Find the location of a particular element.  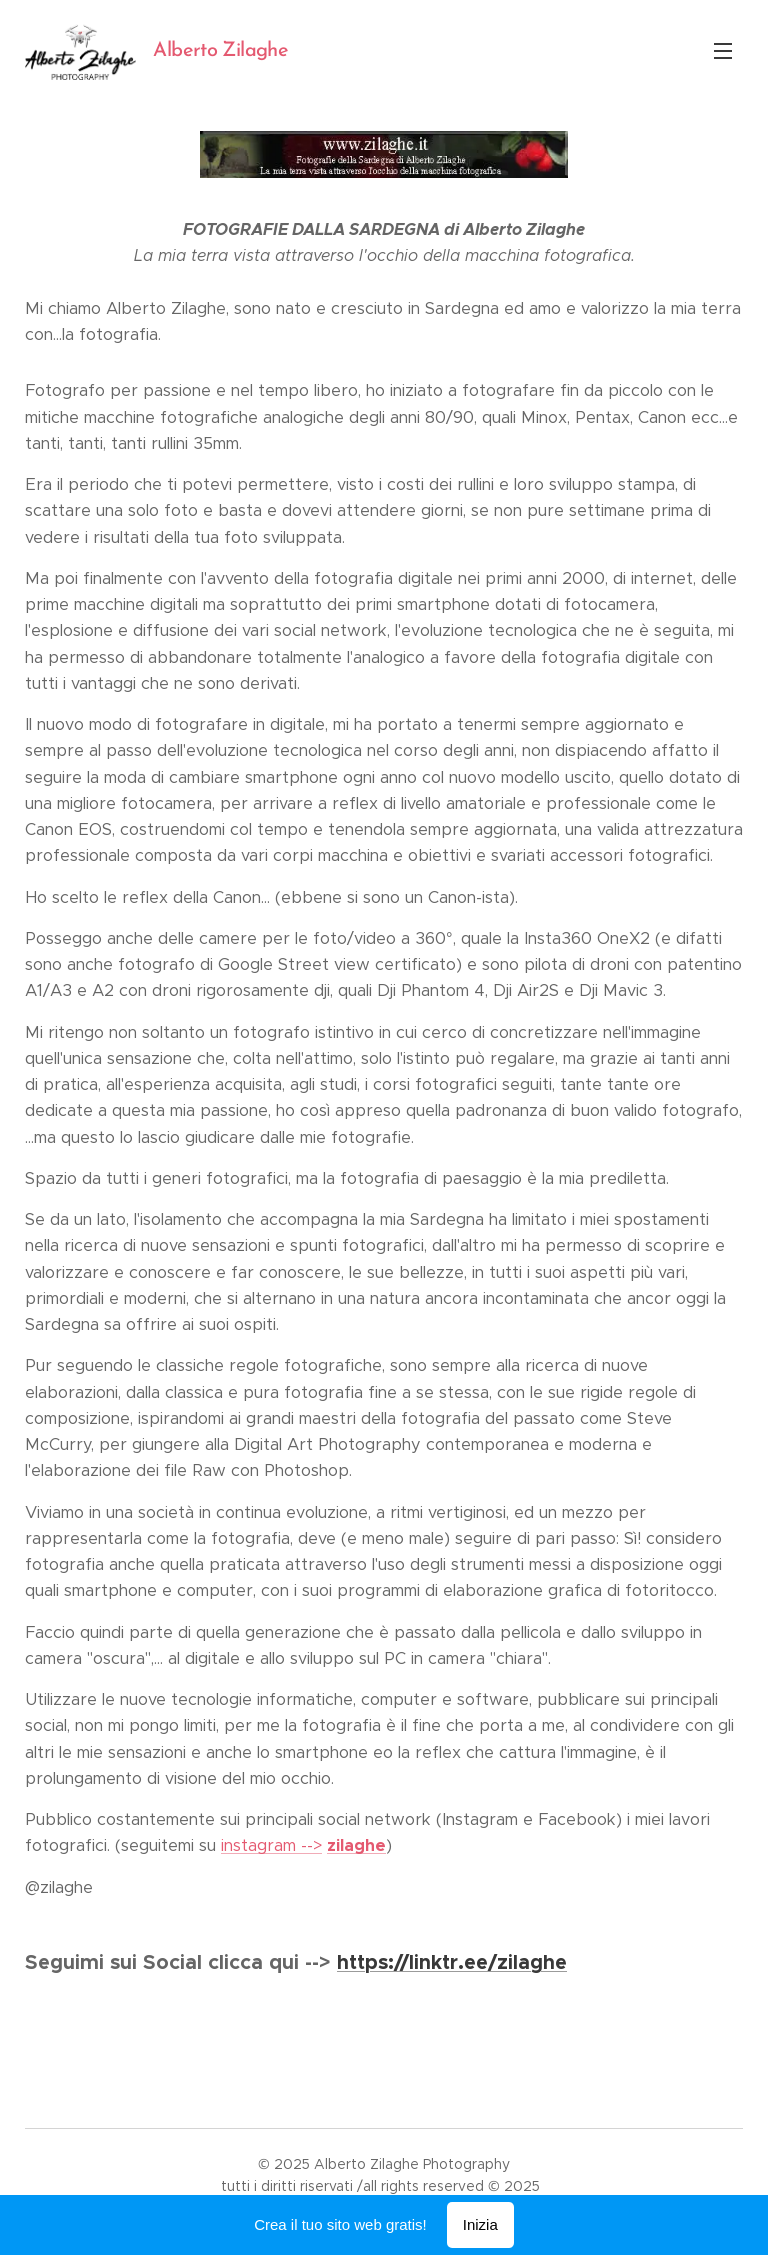

zilaghe is located at coordinates (356, 1845).